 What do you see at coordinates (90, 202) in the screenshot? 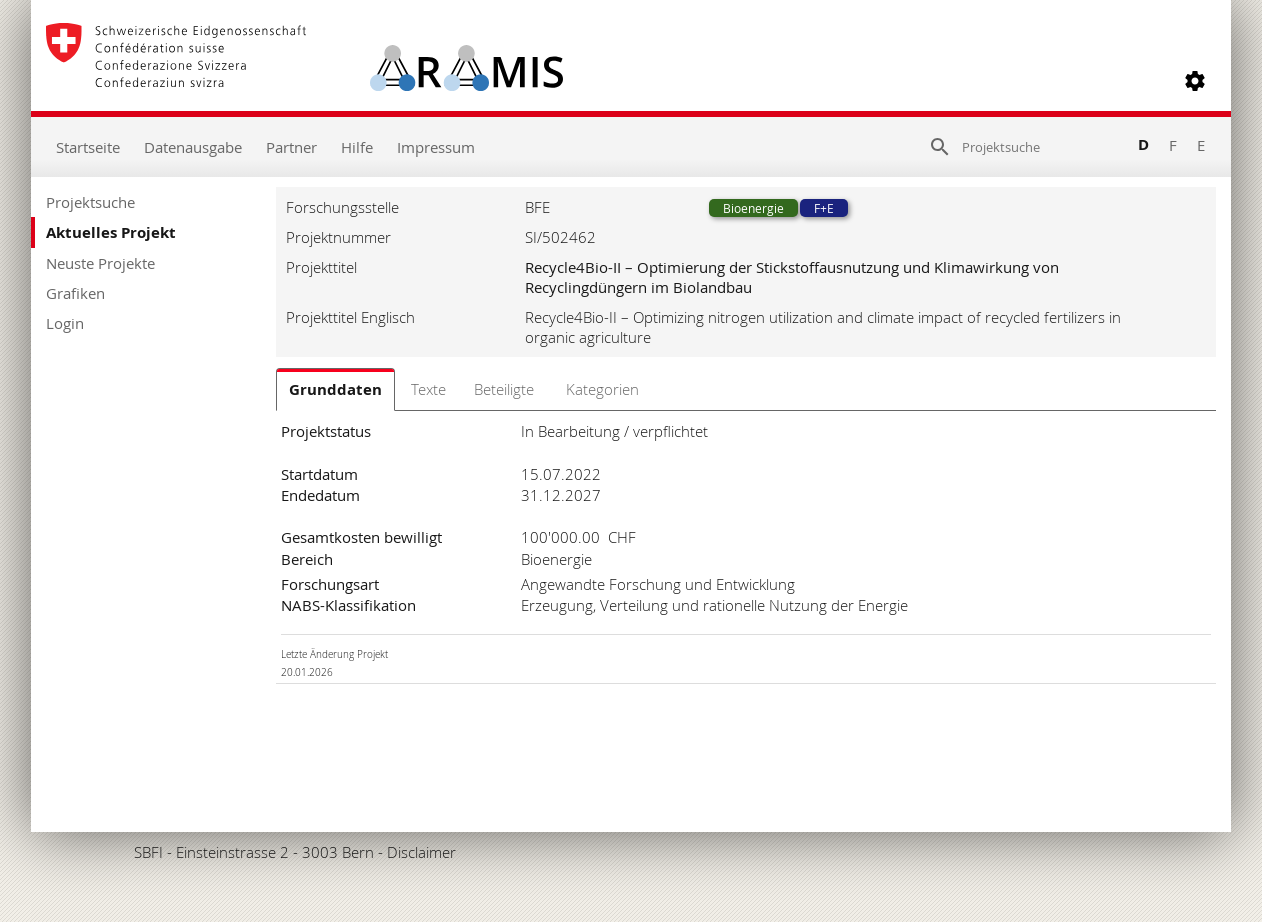
I see `Projektsuche` at bounding box center [90, 202].